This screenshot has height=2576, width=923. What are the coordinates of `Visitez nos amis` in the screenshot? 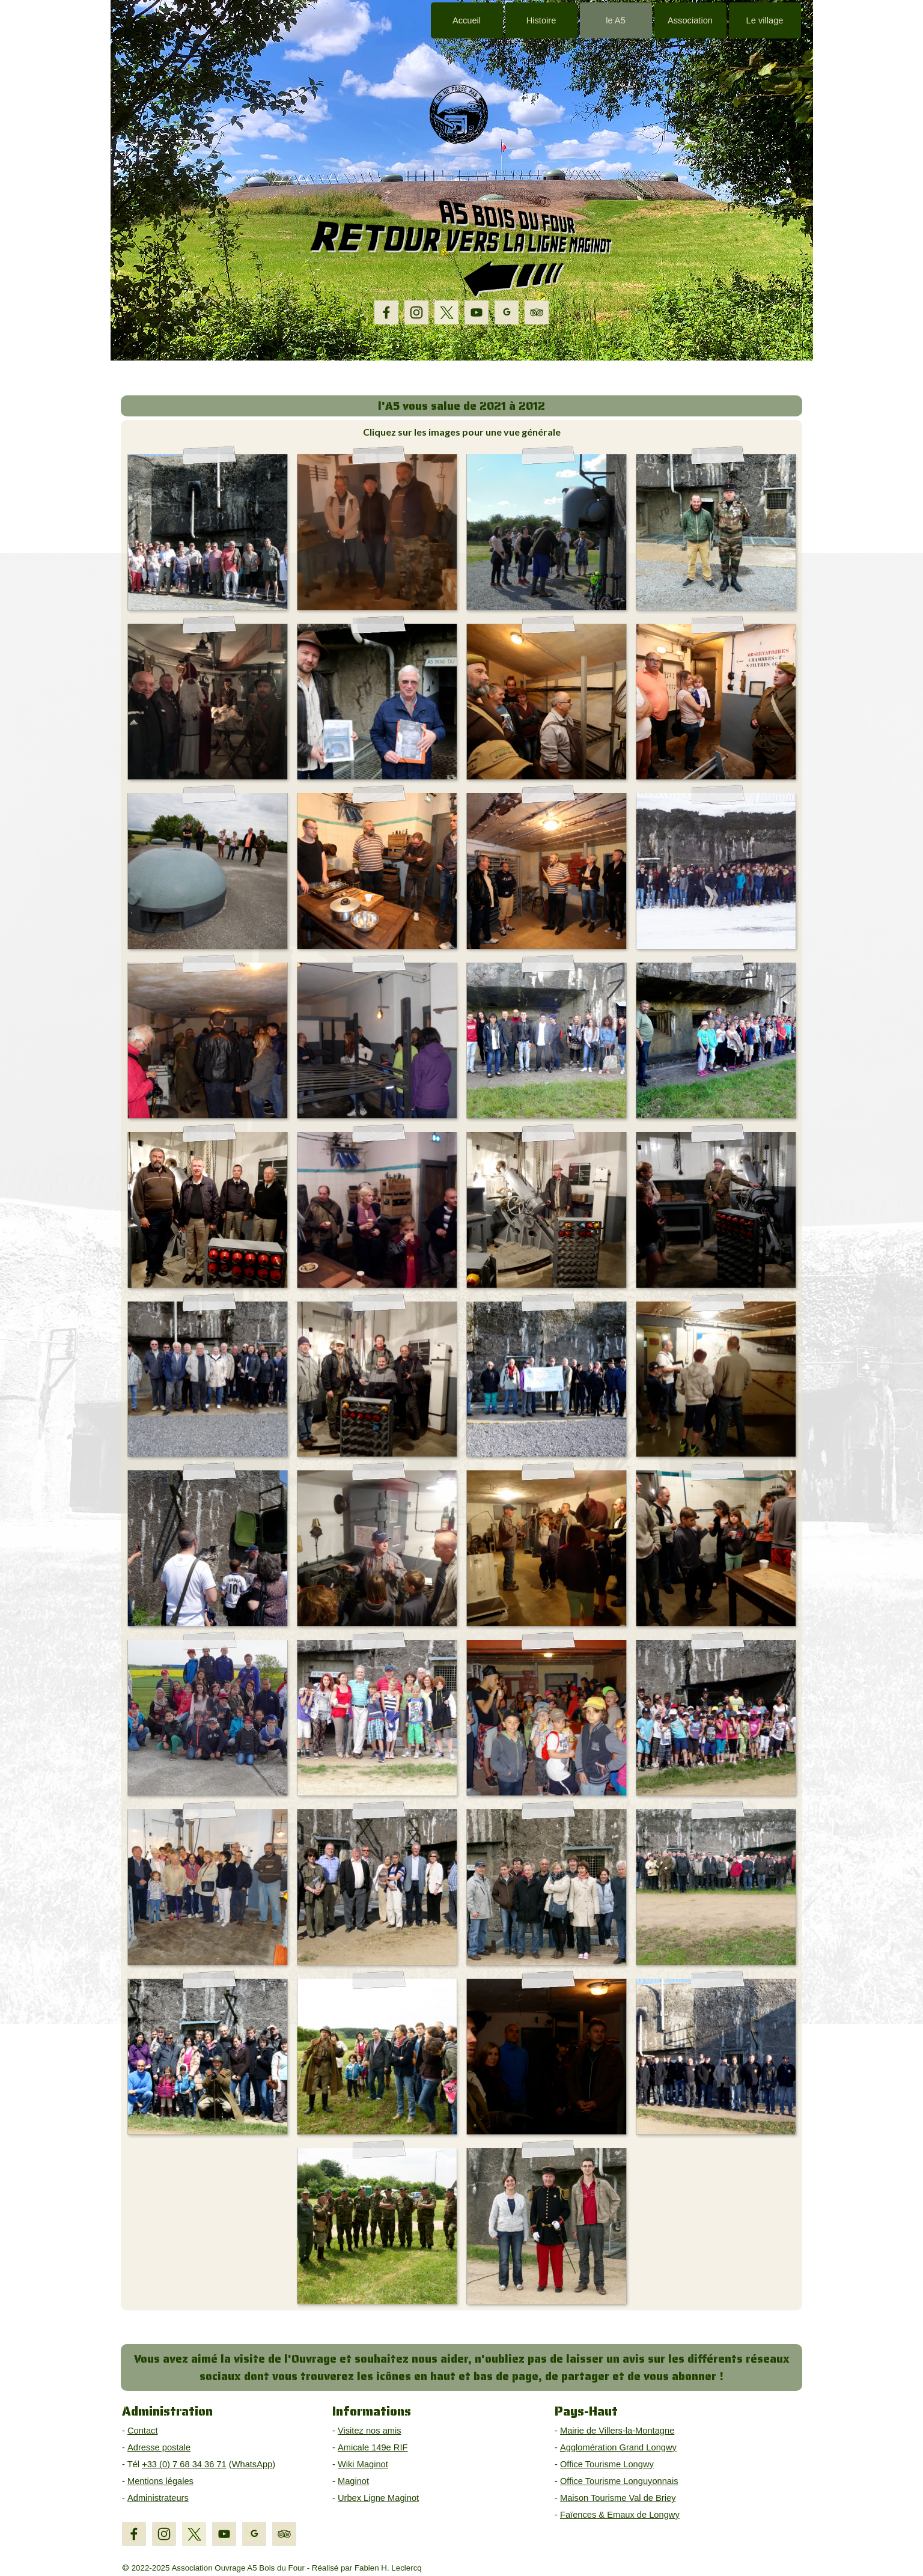 It's located at (369, 2430).